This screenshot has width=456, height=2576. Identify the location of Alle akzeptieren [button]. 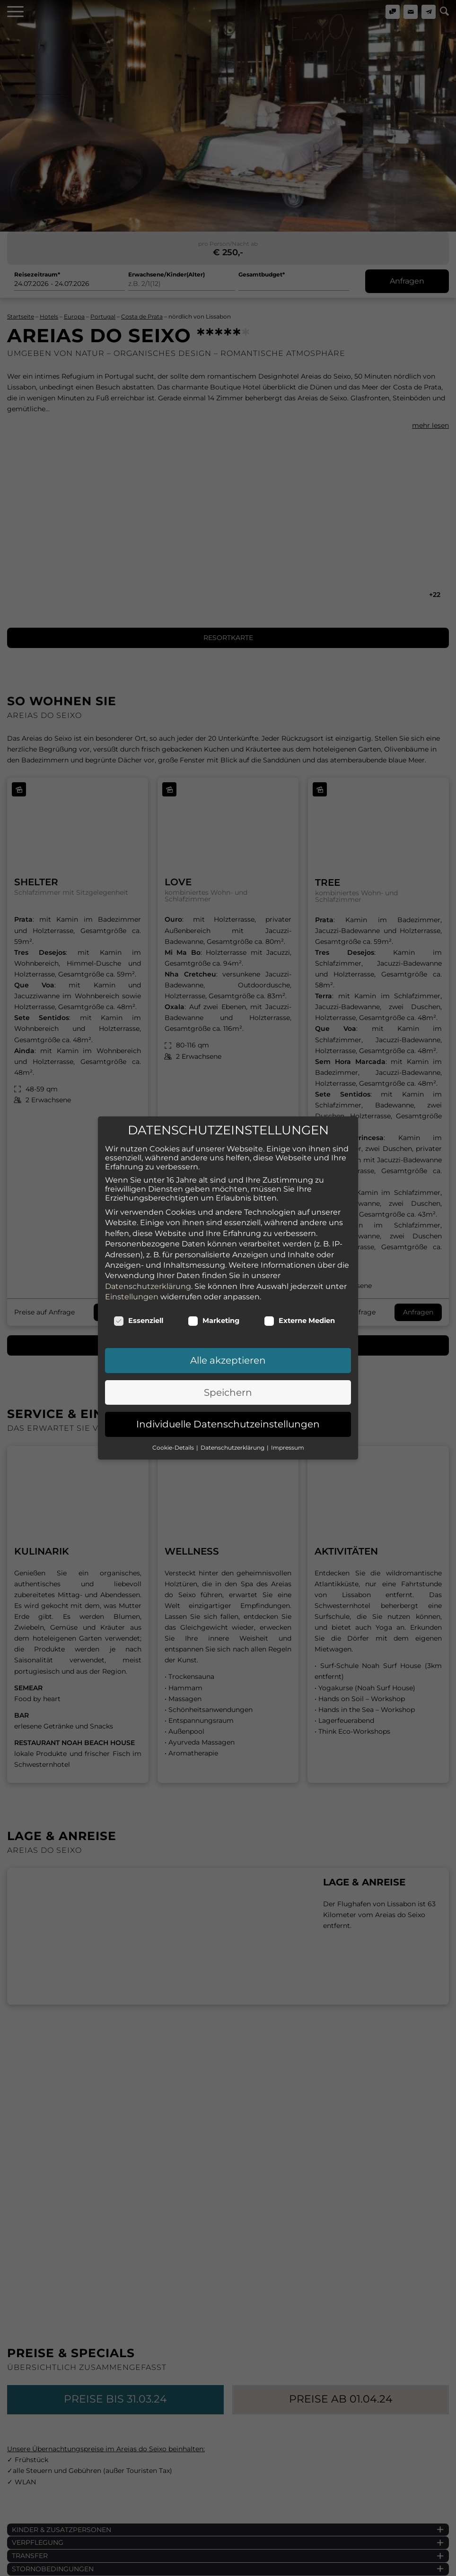
(228, 1023).